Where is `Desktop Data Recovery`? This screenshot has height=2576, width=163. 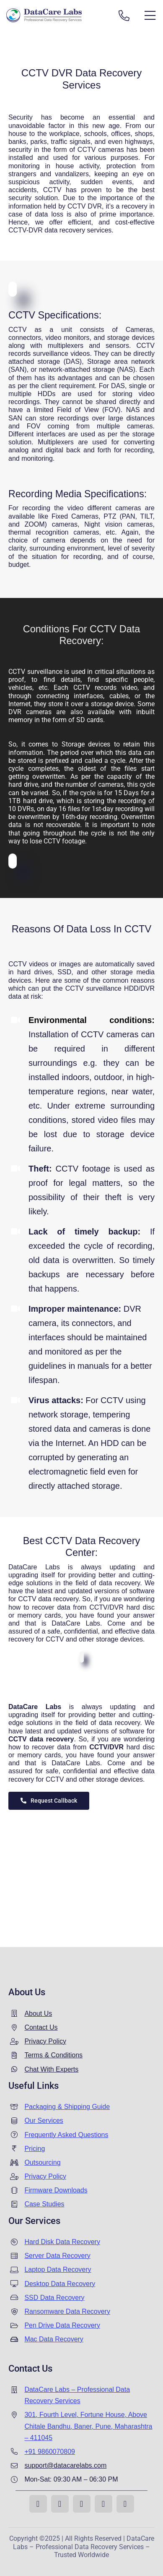
Desktop Data Recovery is located at coordinates (59, 2283).